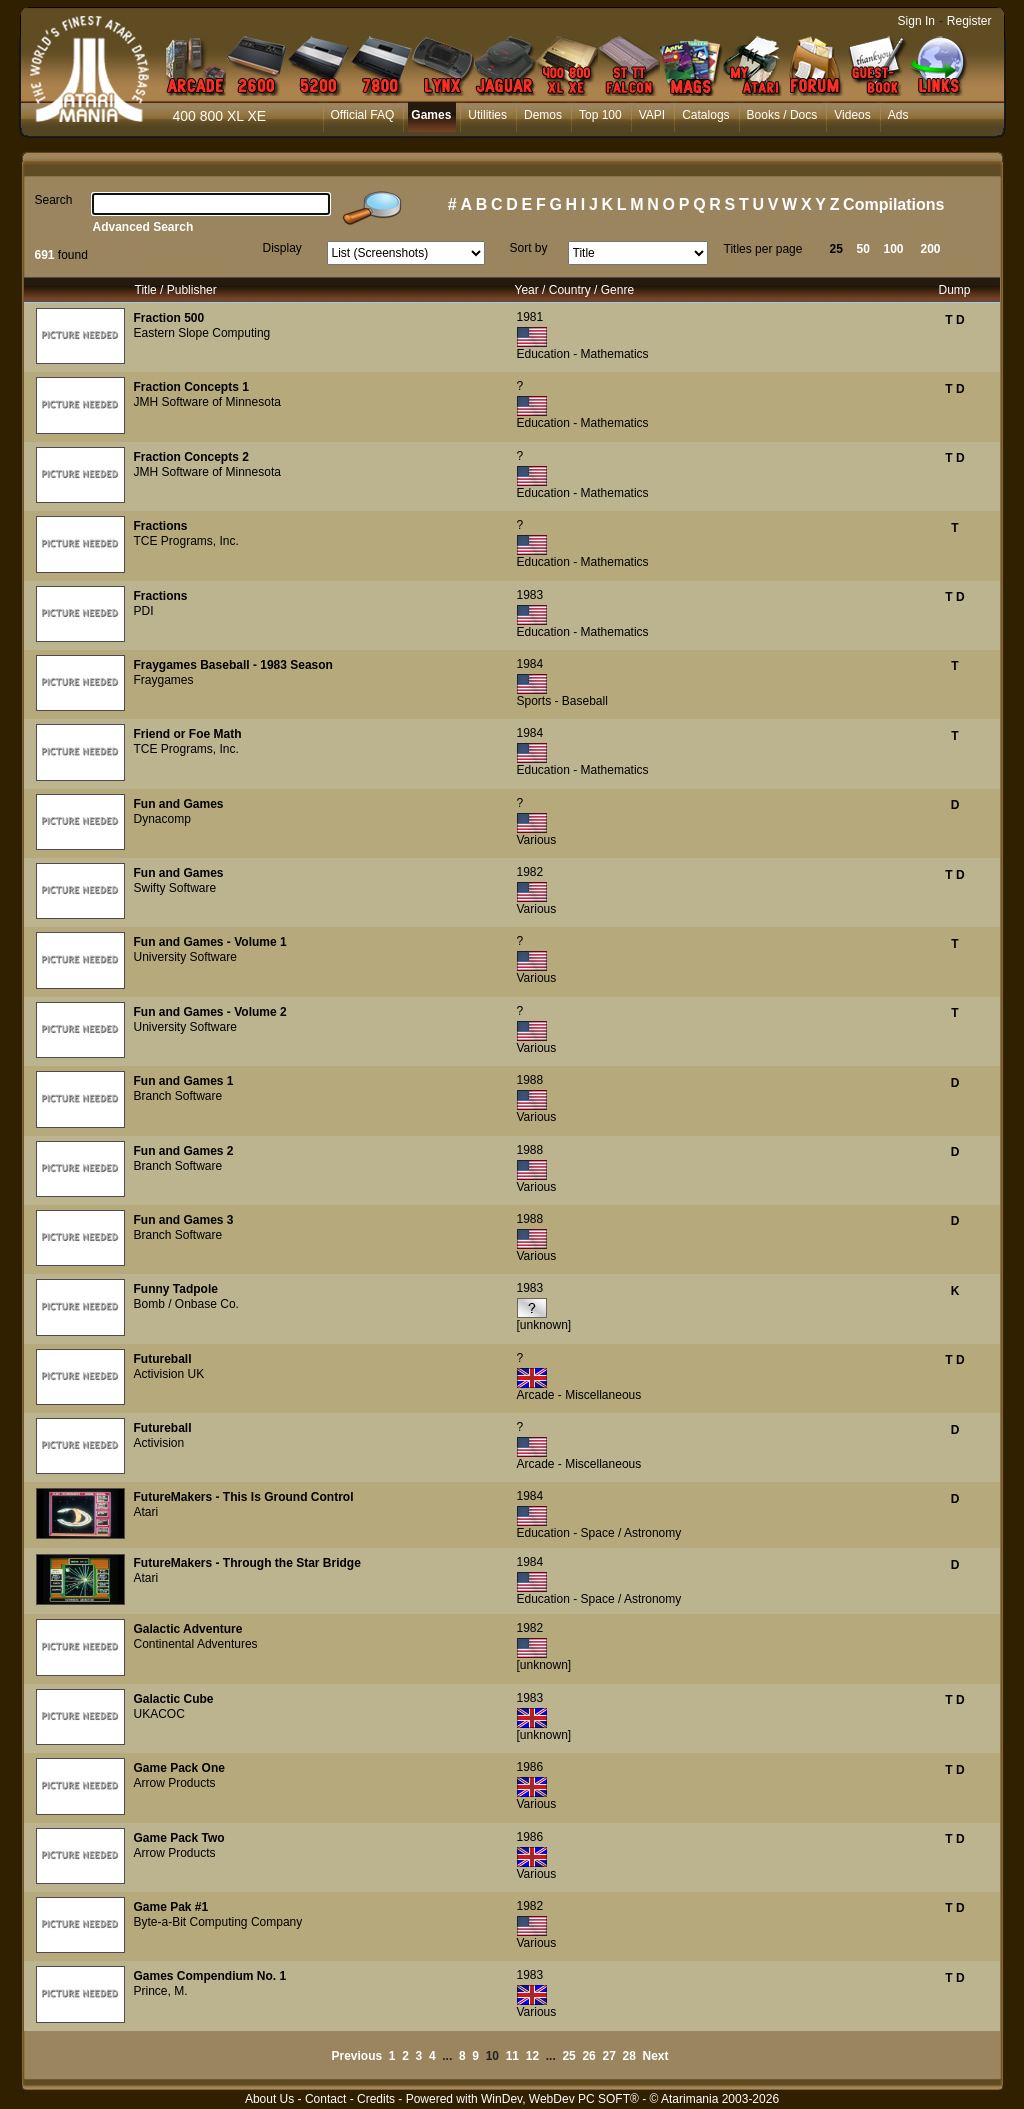 This screenshot has height=2109, width=1024. Describe the element at coordinates (184, 1220) in the screenshot. I see `Fun and Games 3` at that location.